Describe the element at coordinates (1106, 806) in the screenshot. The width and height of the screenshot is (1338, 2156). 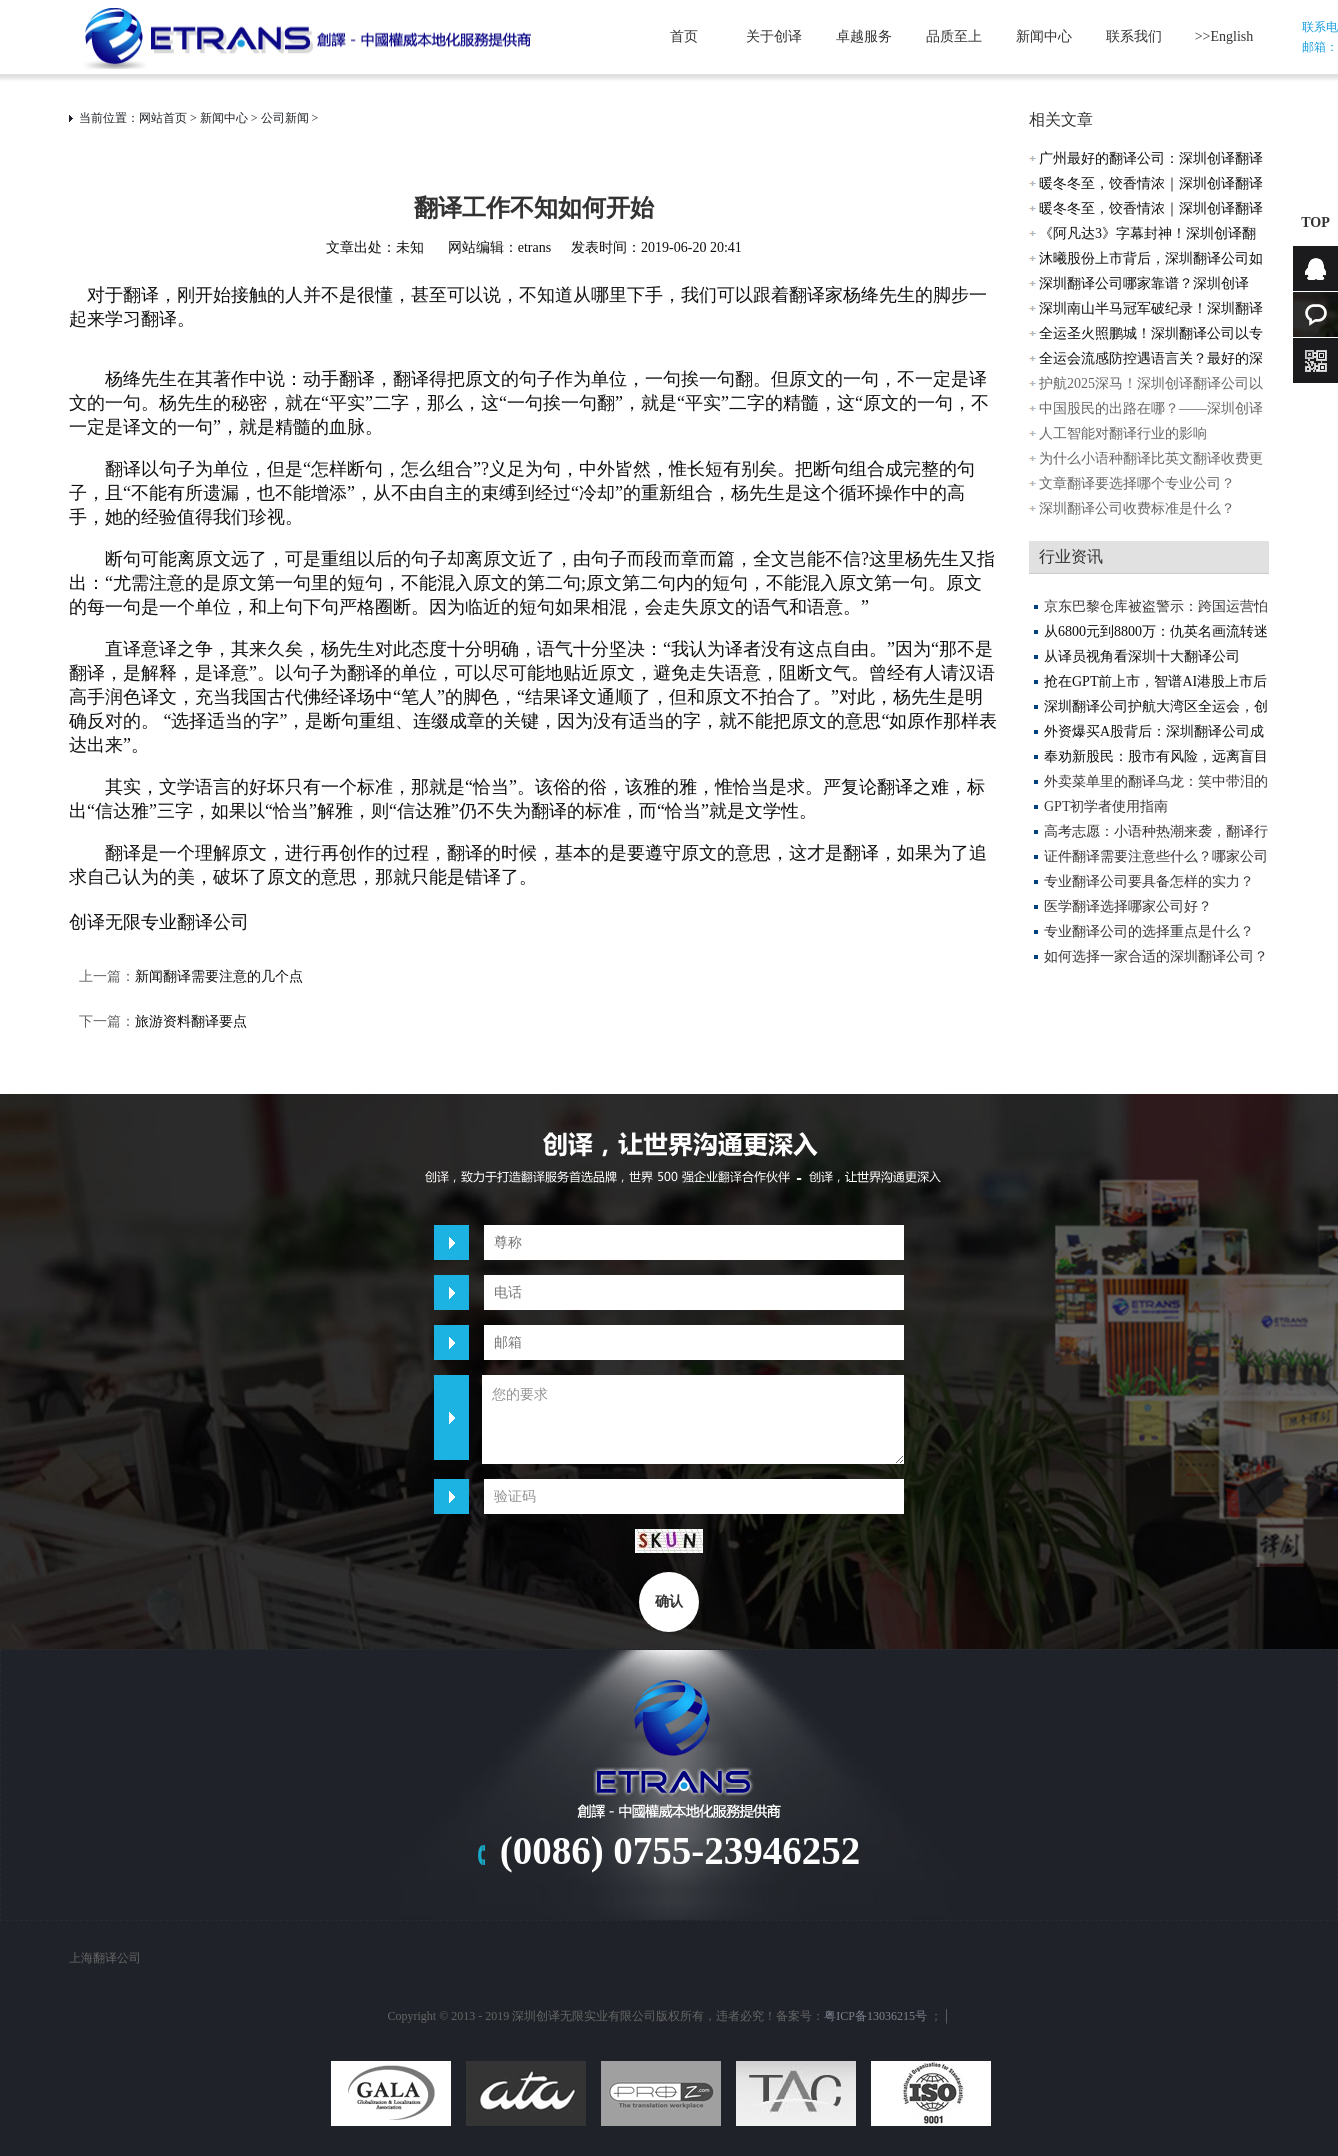
I see `GPT初学者使用指南` at that location.